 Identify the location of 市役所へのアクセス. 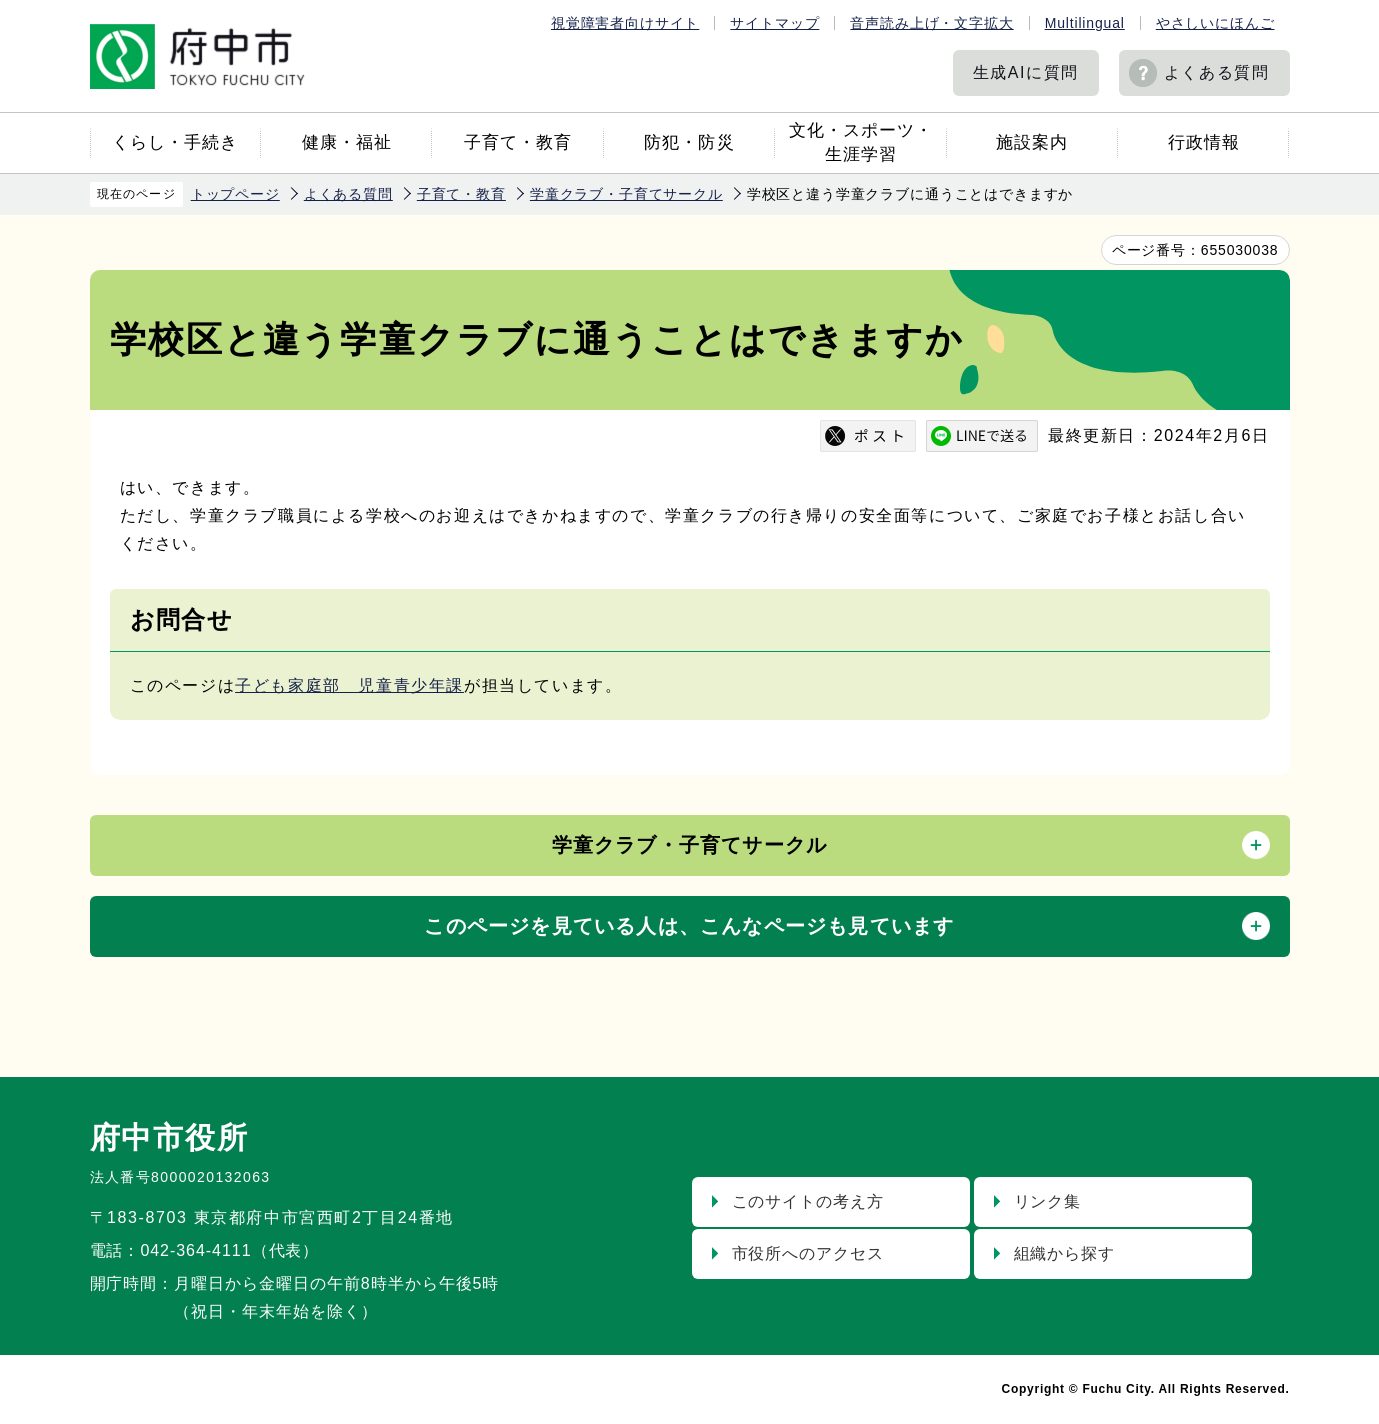
(808, 1253).